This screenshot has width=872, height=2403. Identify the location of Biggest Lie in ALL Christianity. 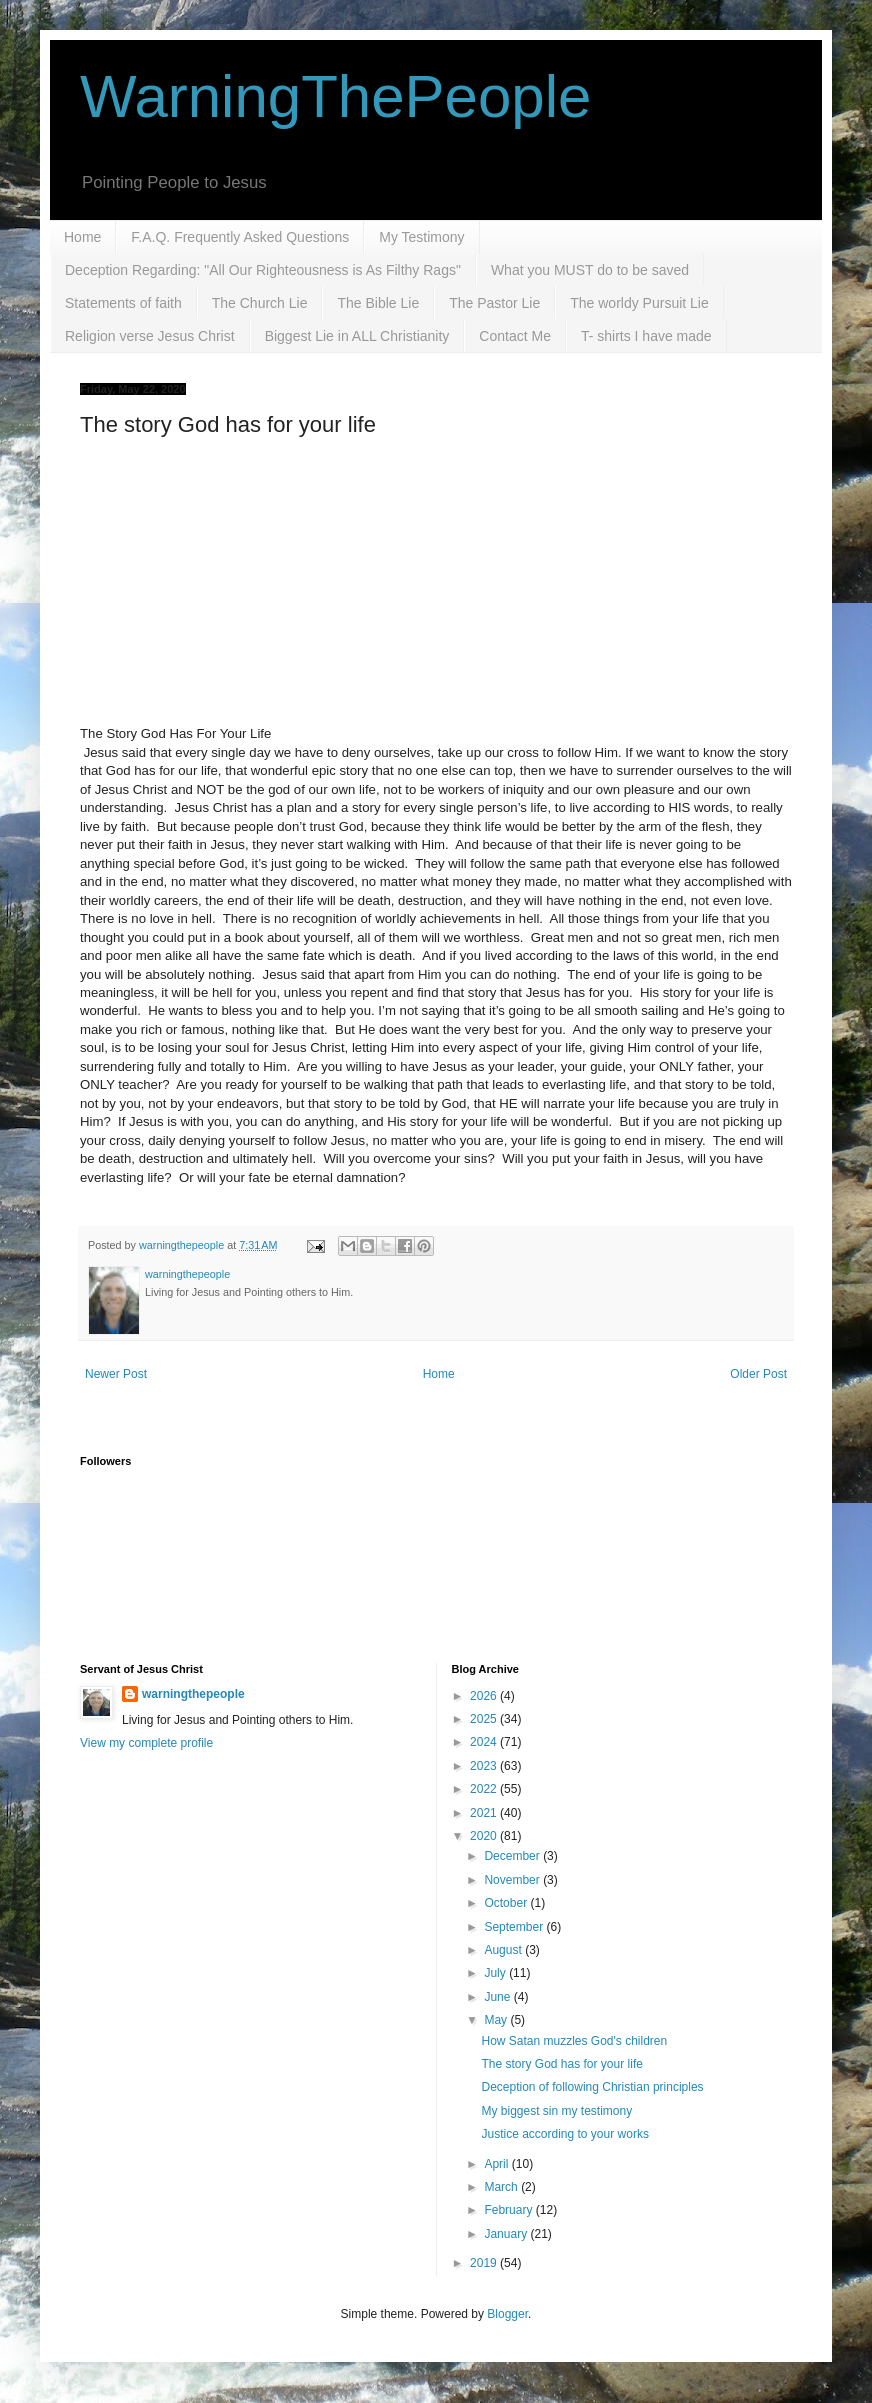
(357, 336).